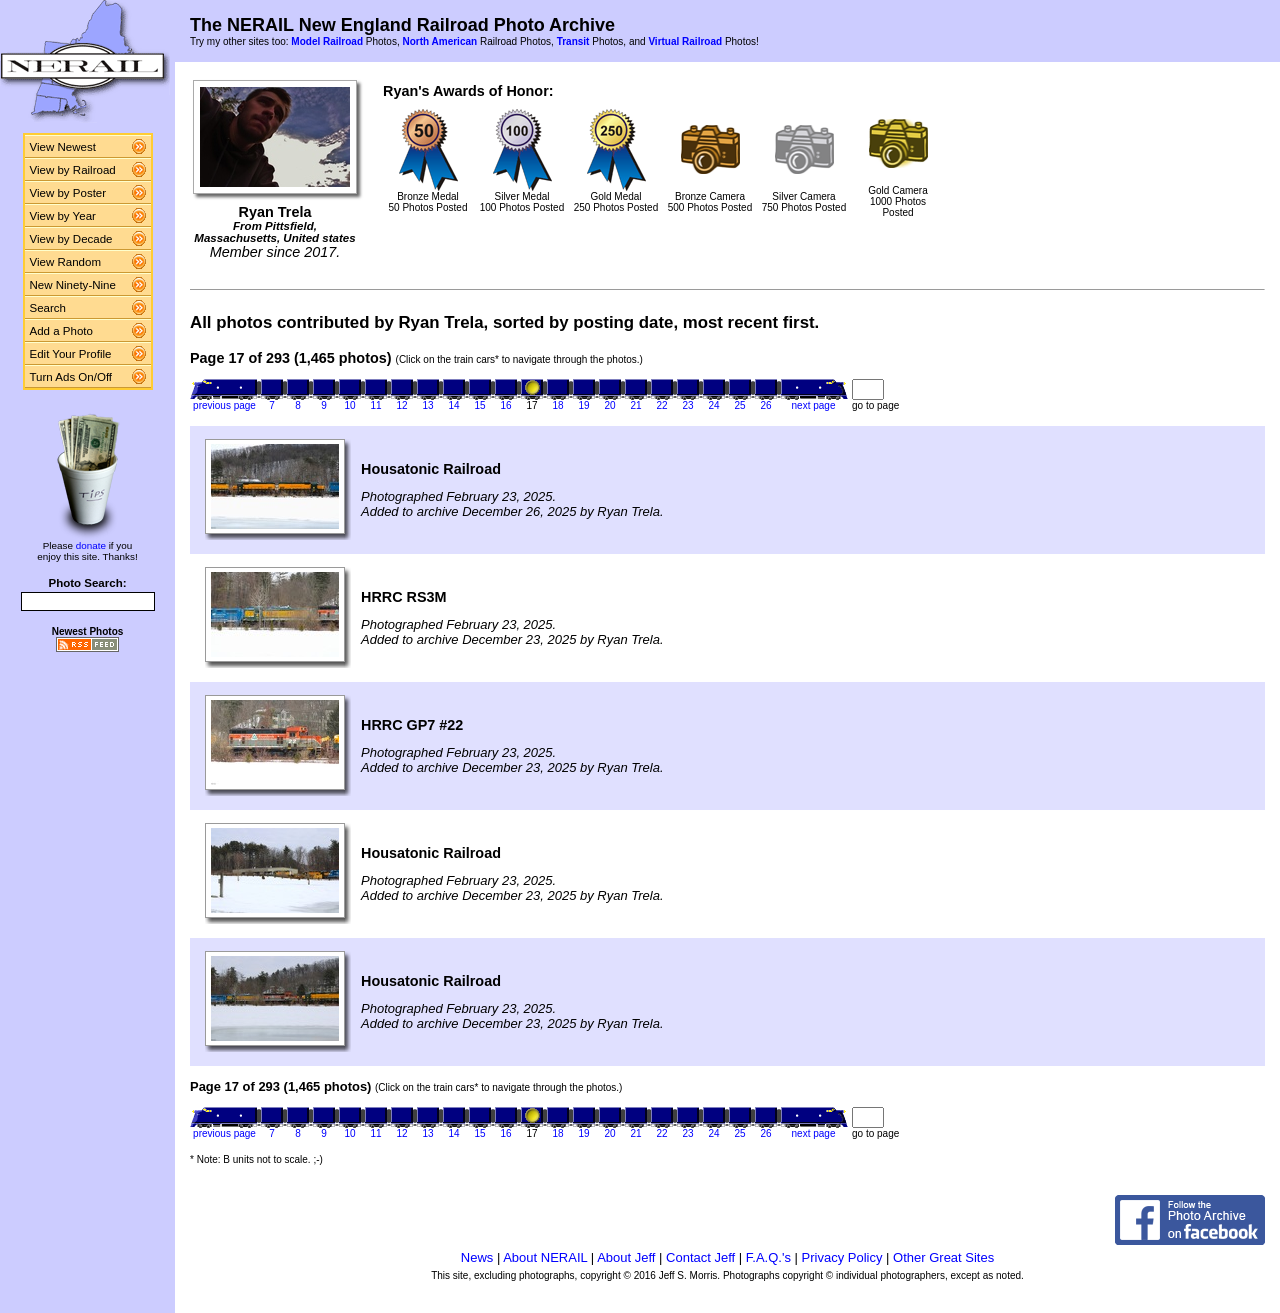  What do you see at coordinates (71, 354) in the screenshot?
I see `Edit Your Profile` at bounding box center [71, 354].